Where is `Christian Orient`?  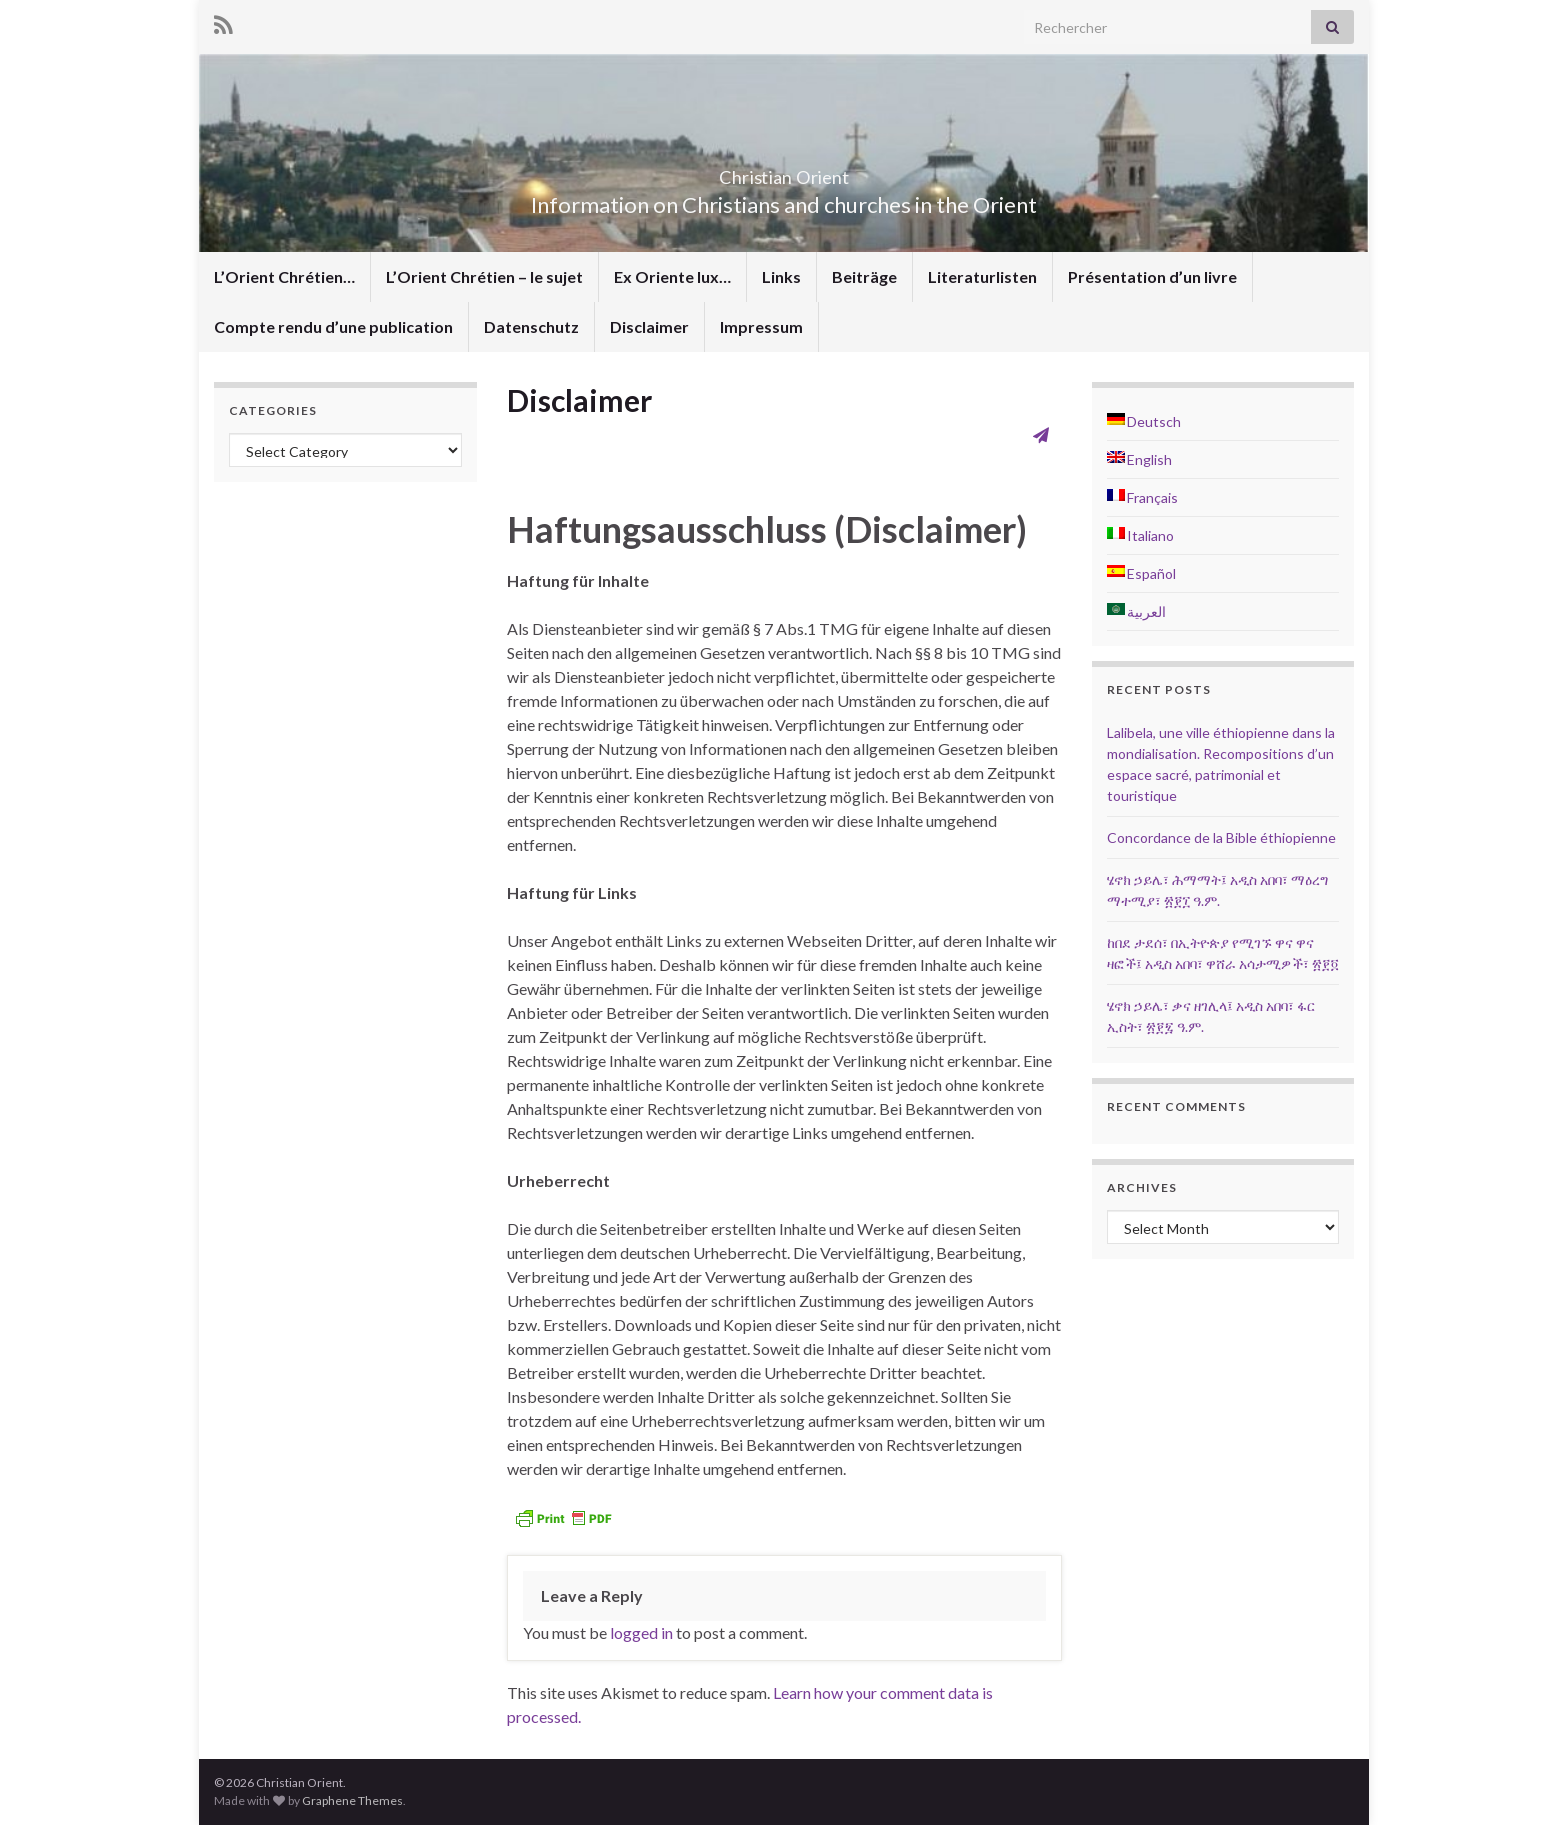 Christian Orient is located at coordinates (784, 171).